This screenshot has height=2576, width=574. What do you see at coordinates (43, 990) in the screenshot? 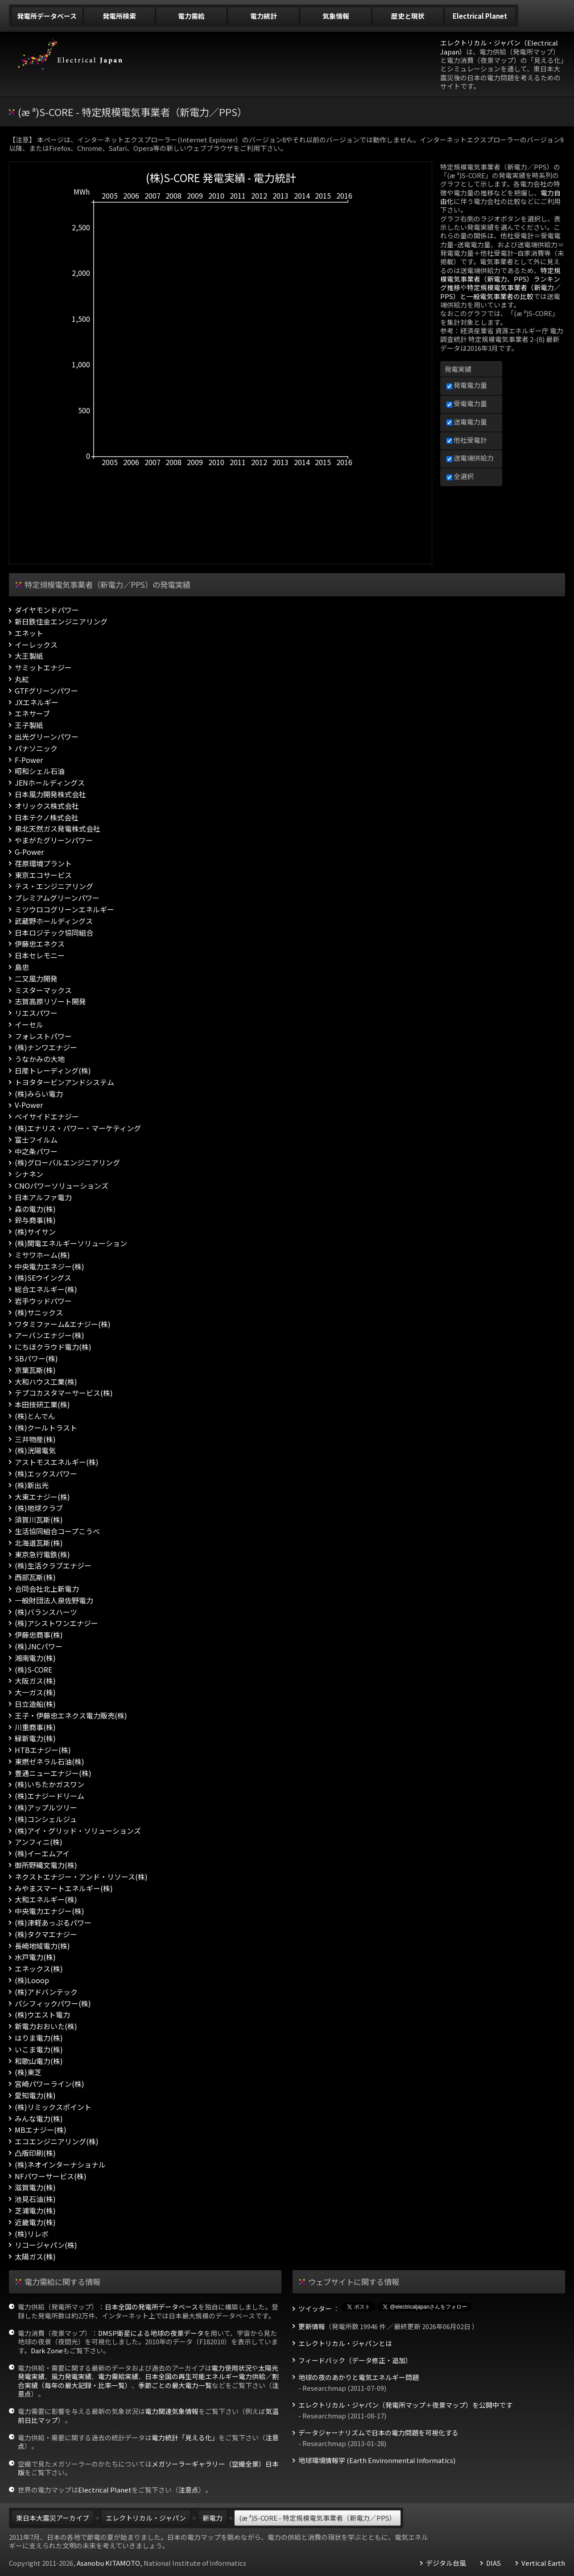
I see `ミスターマックス` at bounding box center [43, 990].